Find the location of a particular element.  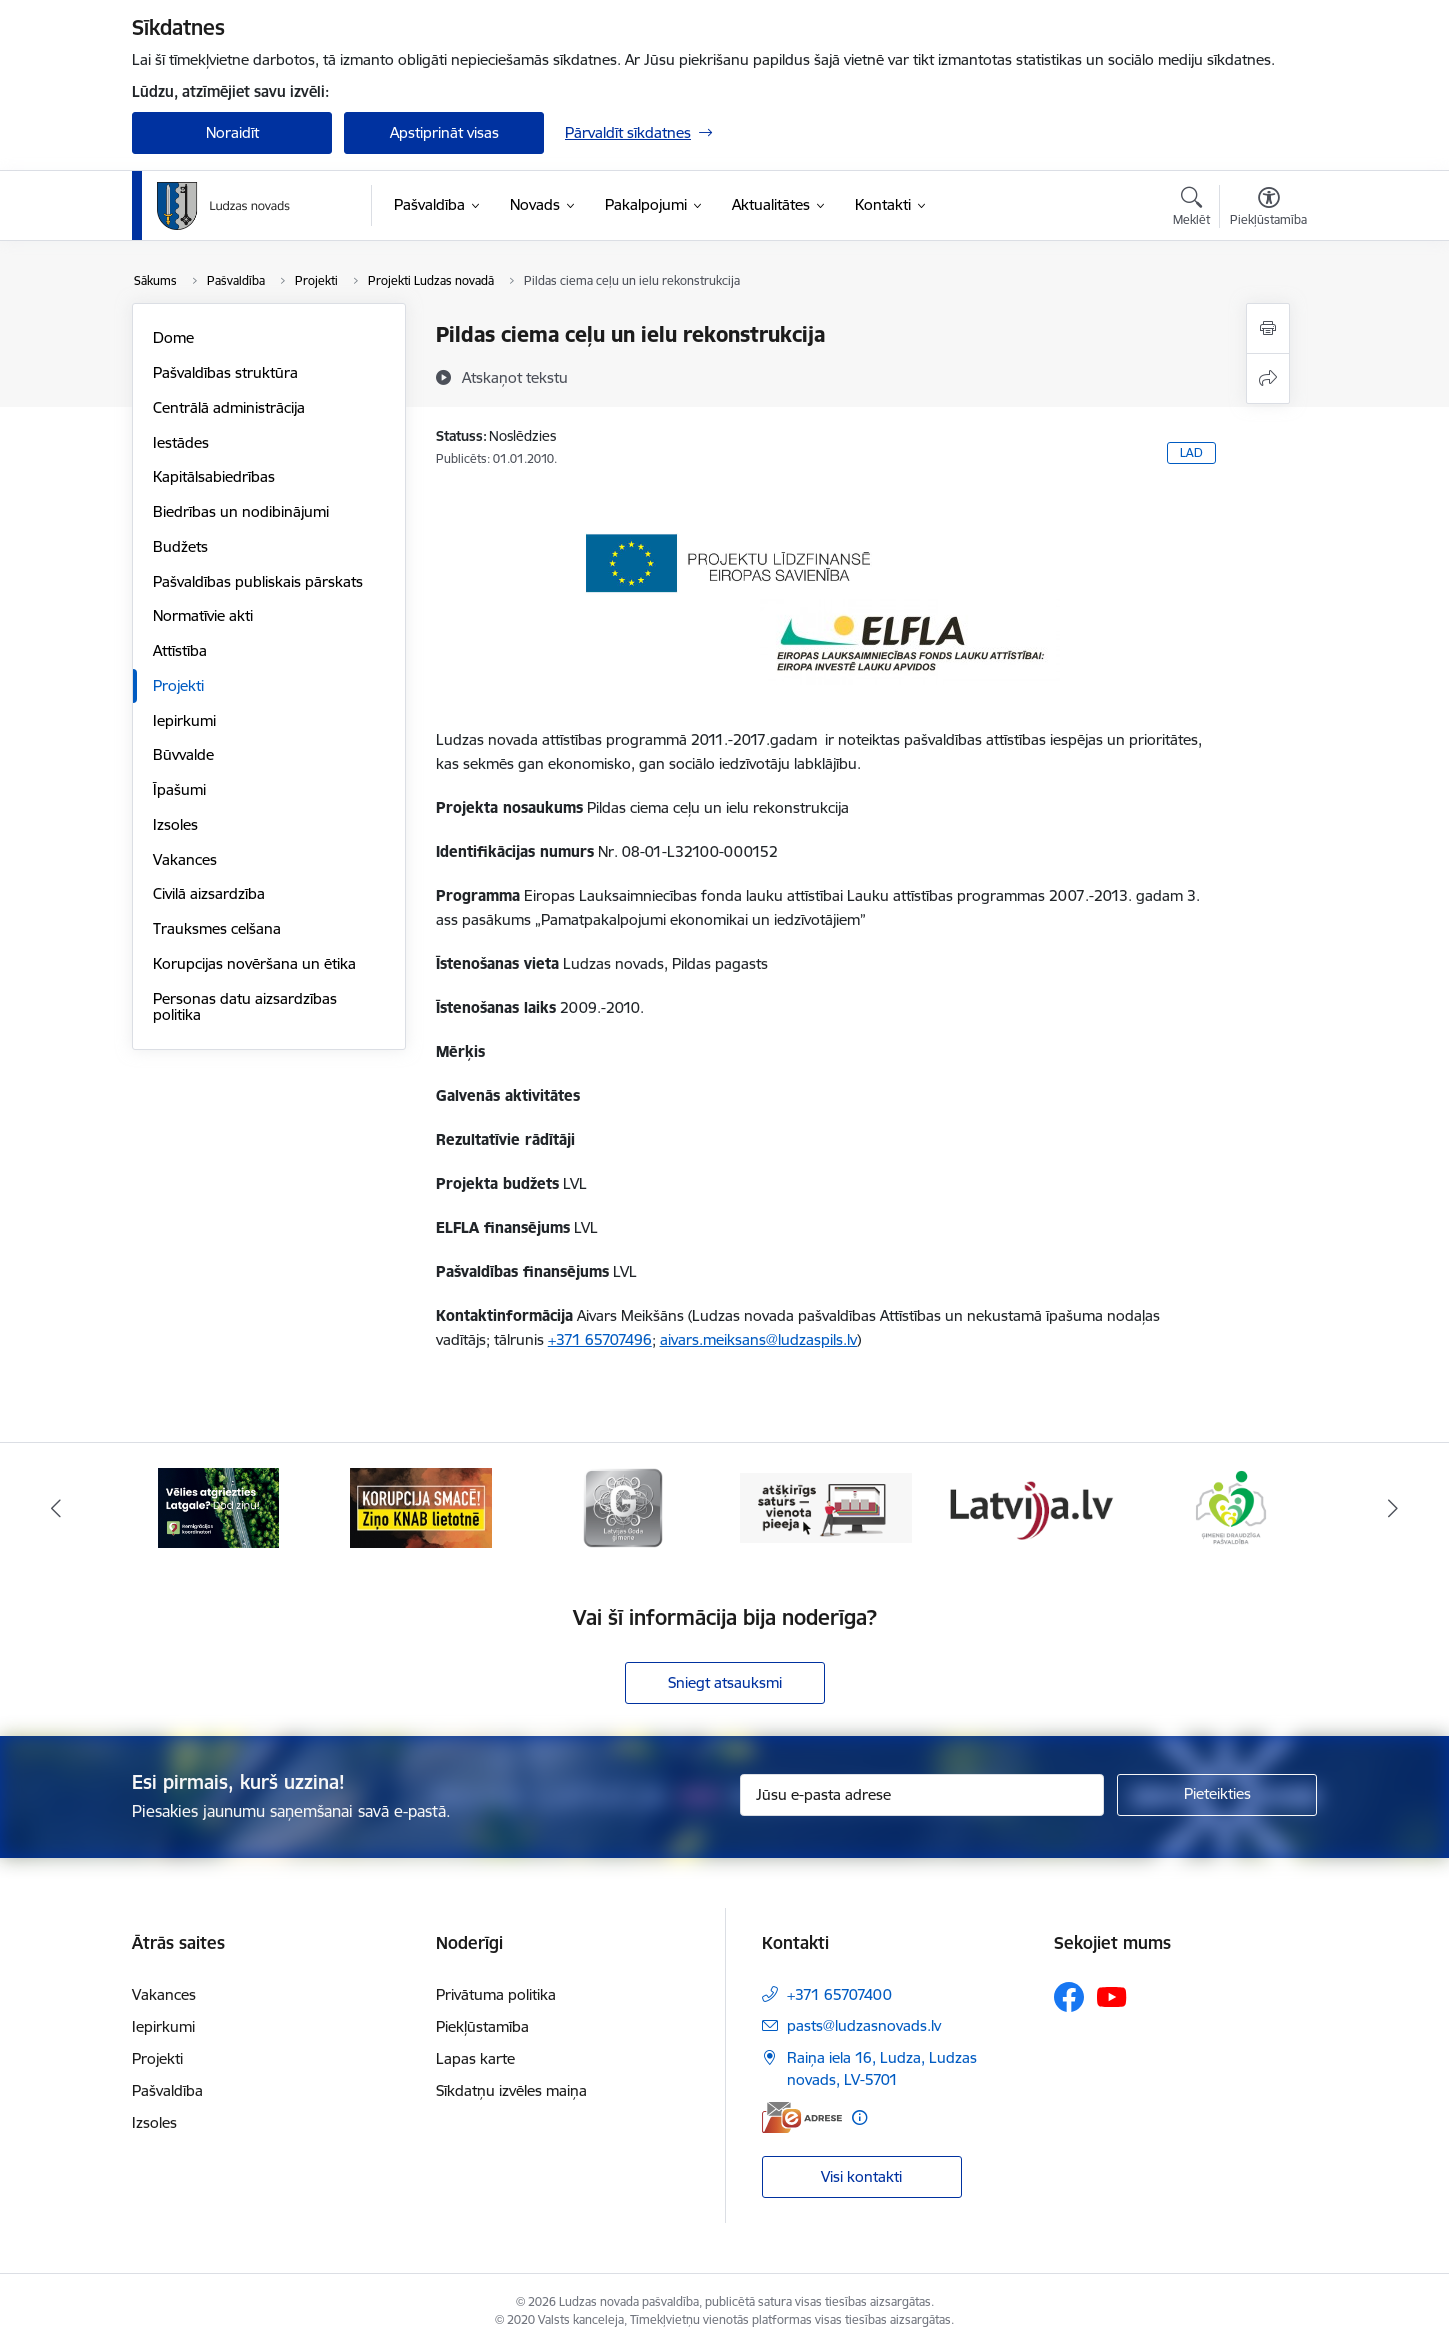

[Atvērt izvēlni, lai mainītu fonta lielumu vai lappuses kontrastu] is located at coordinates (1268, 209).